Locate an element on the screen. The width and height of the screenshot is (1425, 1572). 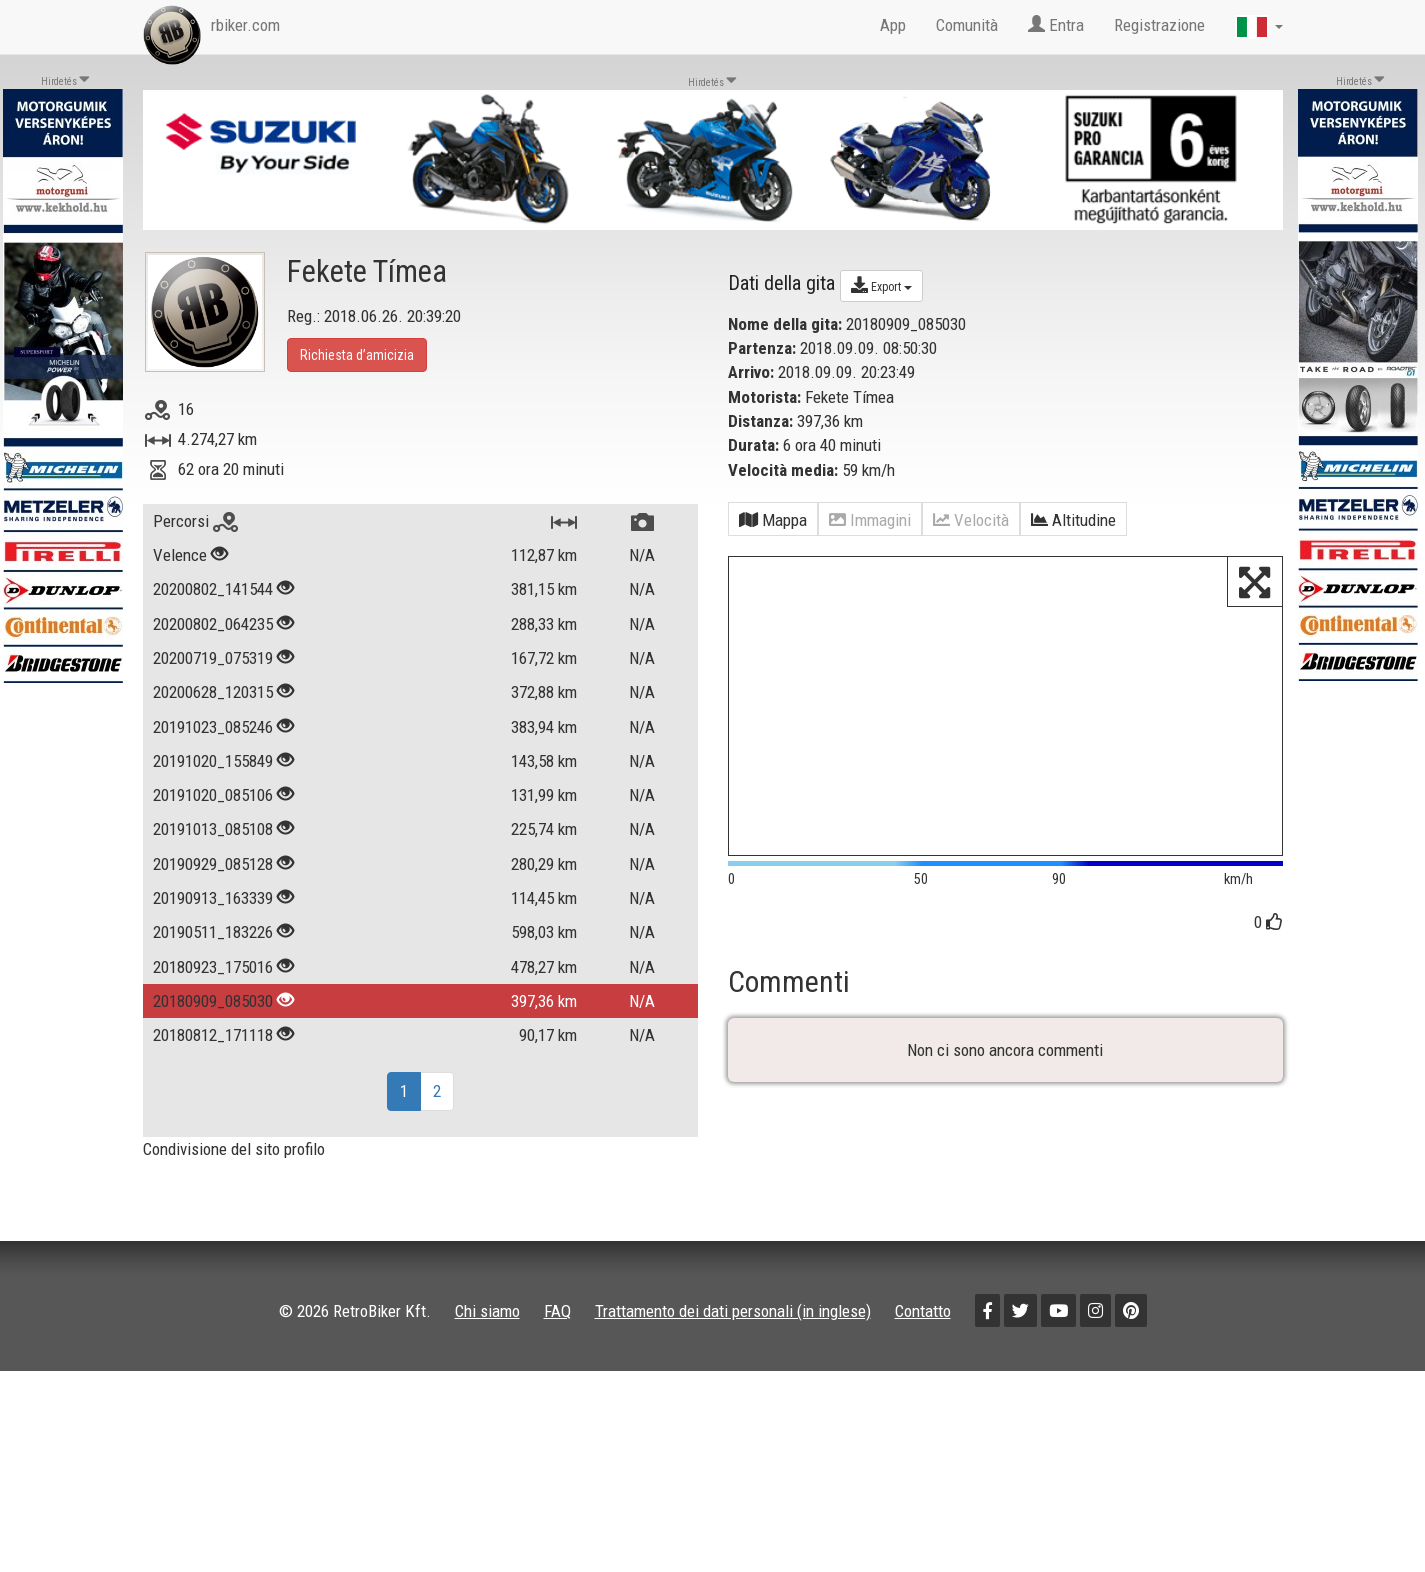
20200802_141544 is located at coordinates (213, 589).